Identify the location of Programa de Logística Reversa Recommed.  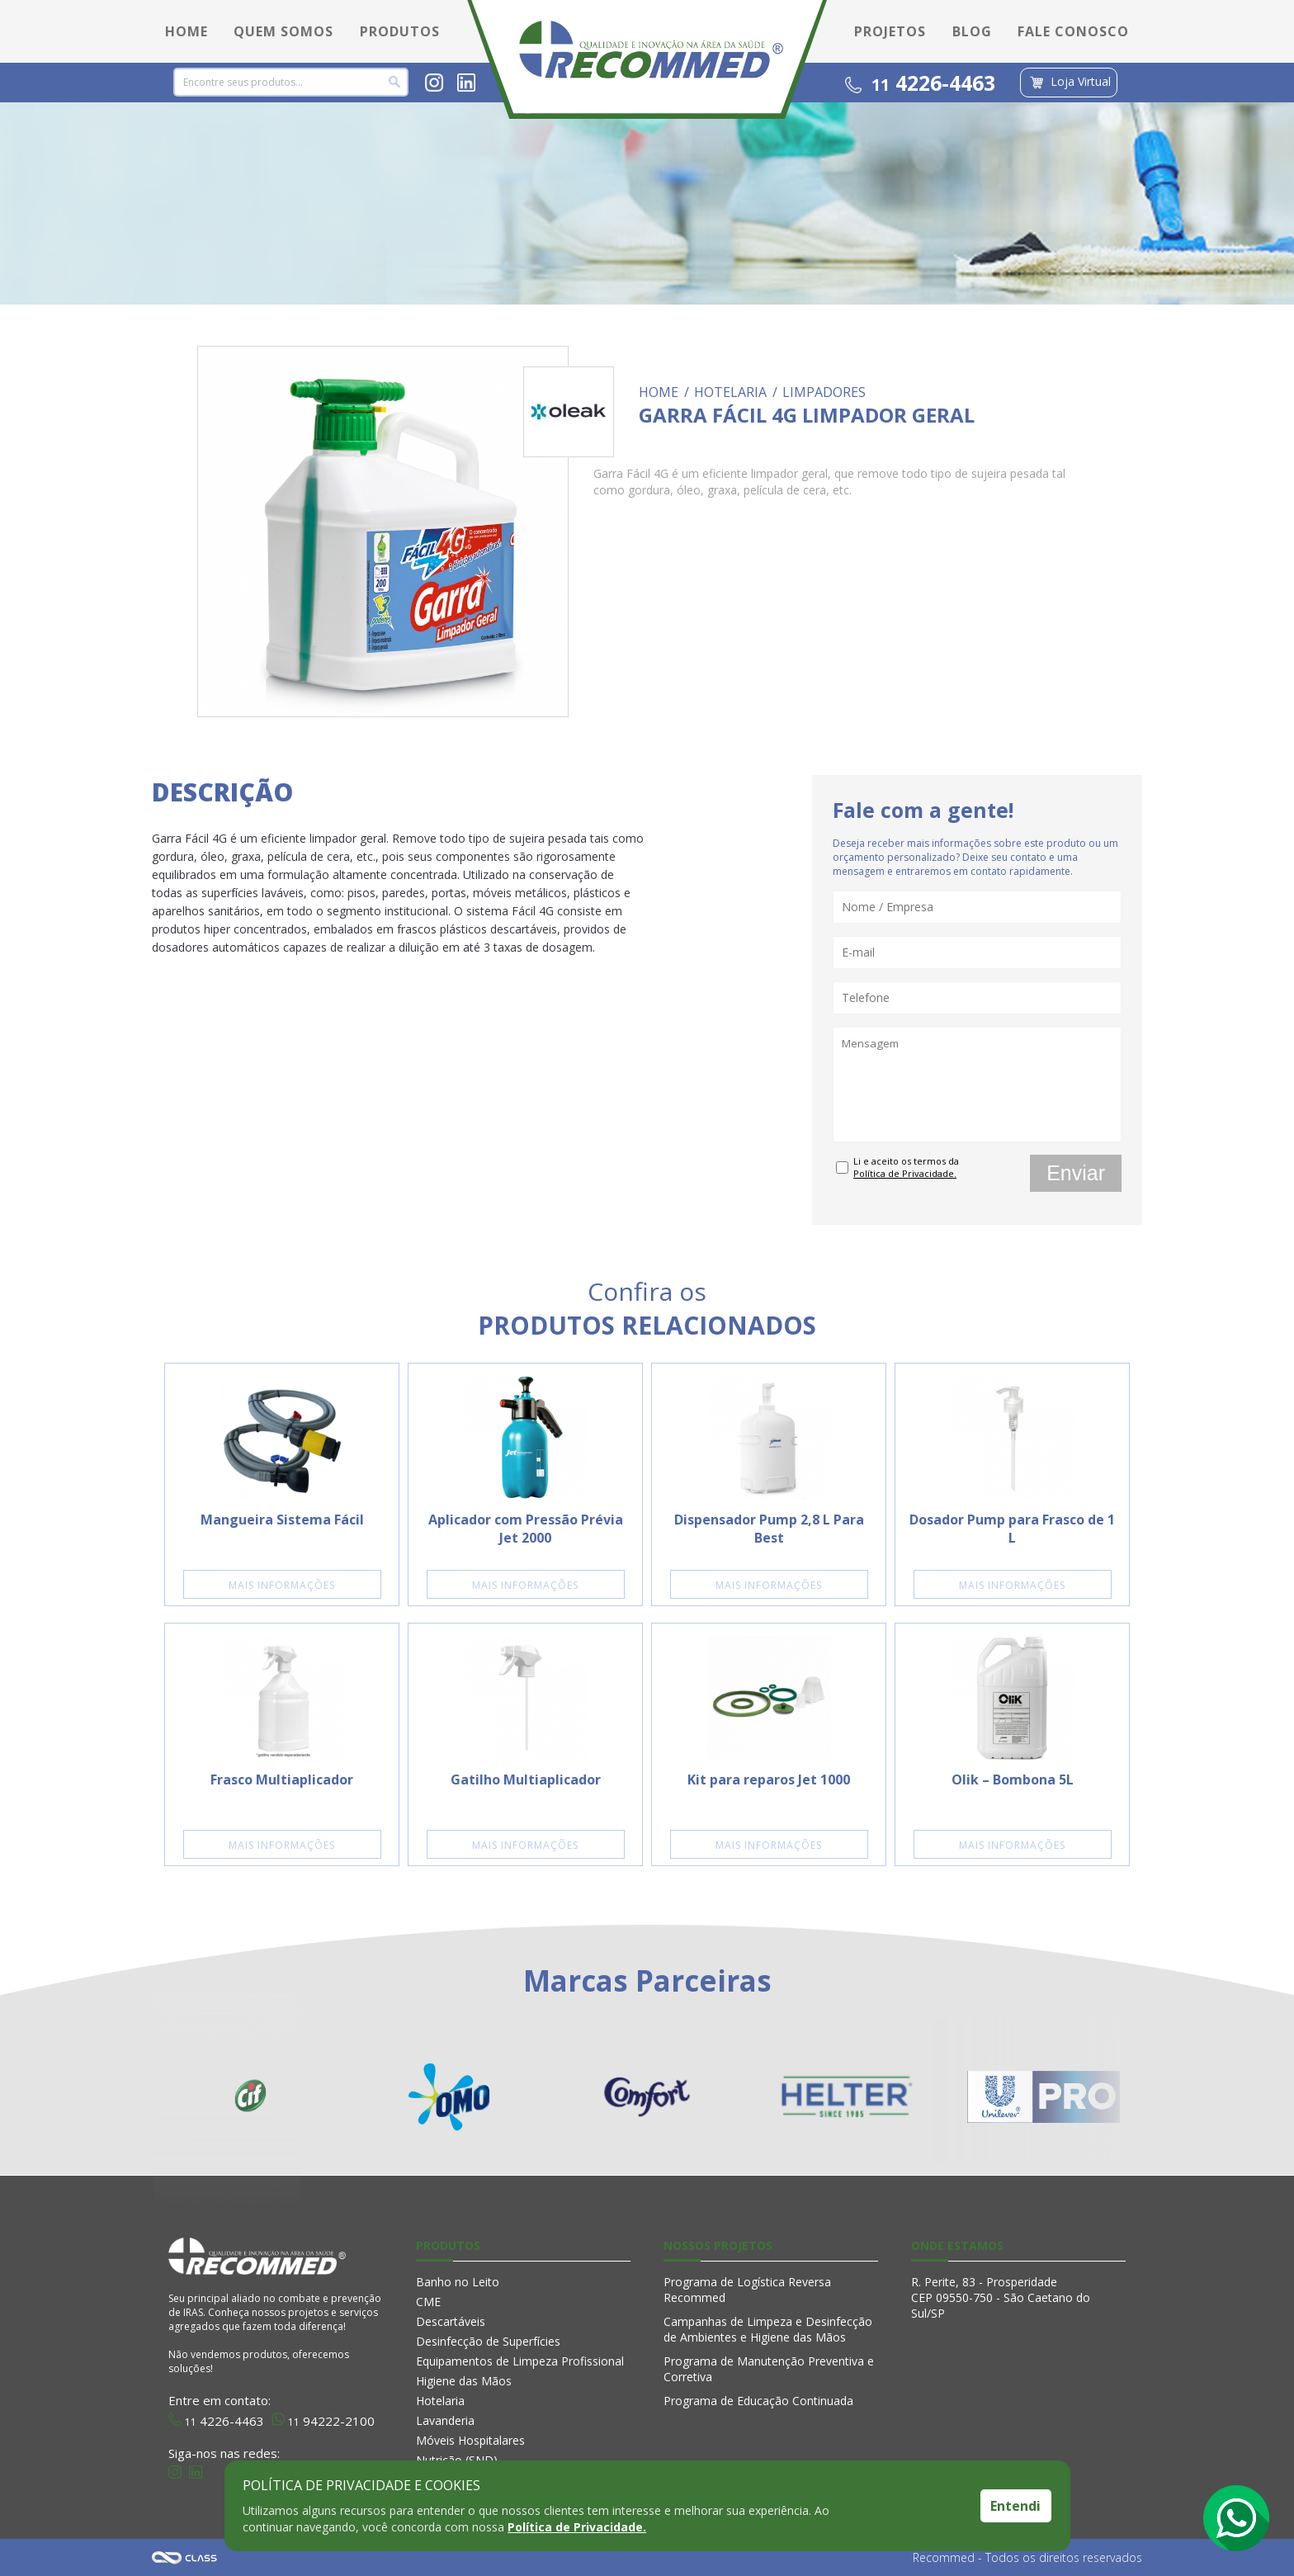
(747, 2289).